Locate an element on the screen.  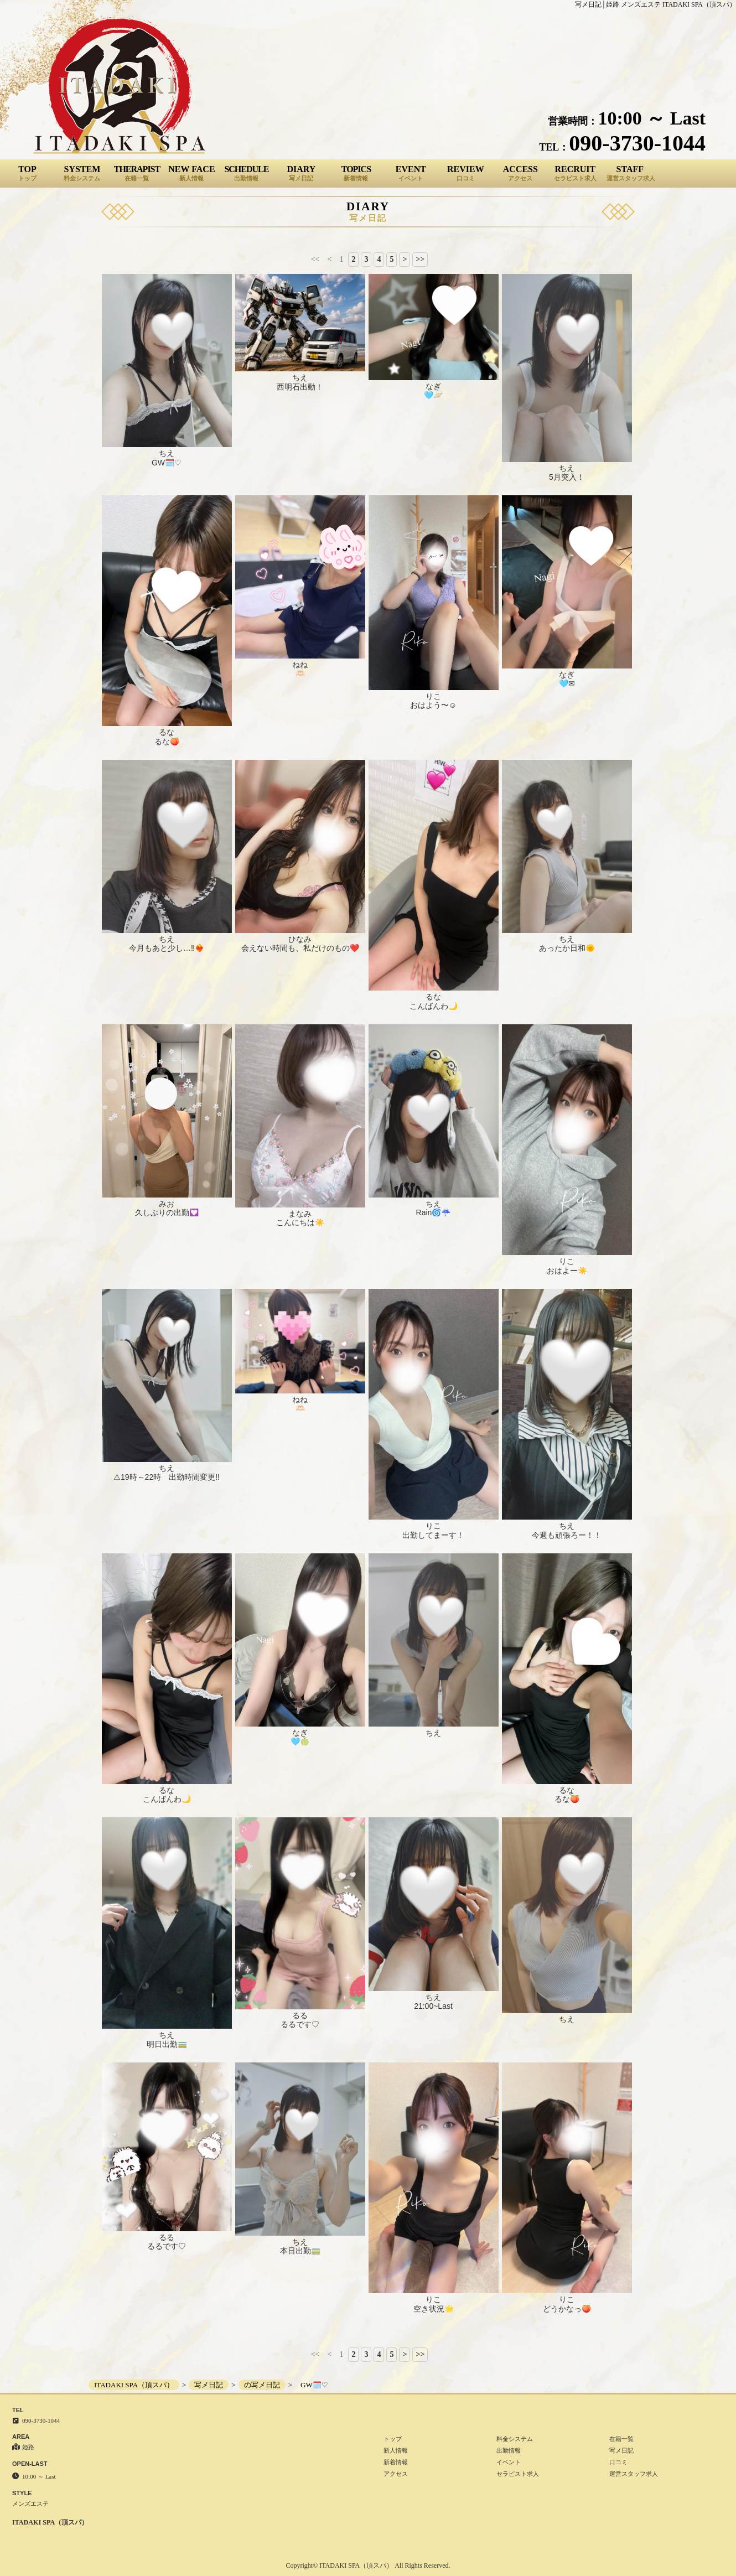
本日出勤🚃 is located at coordinates (300, 2250).